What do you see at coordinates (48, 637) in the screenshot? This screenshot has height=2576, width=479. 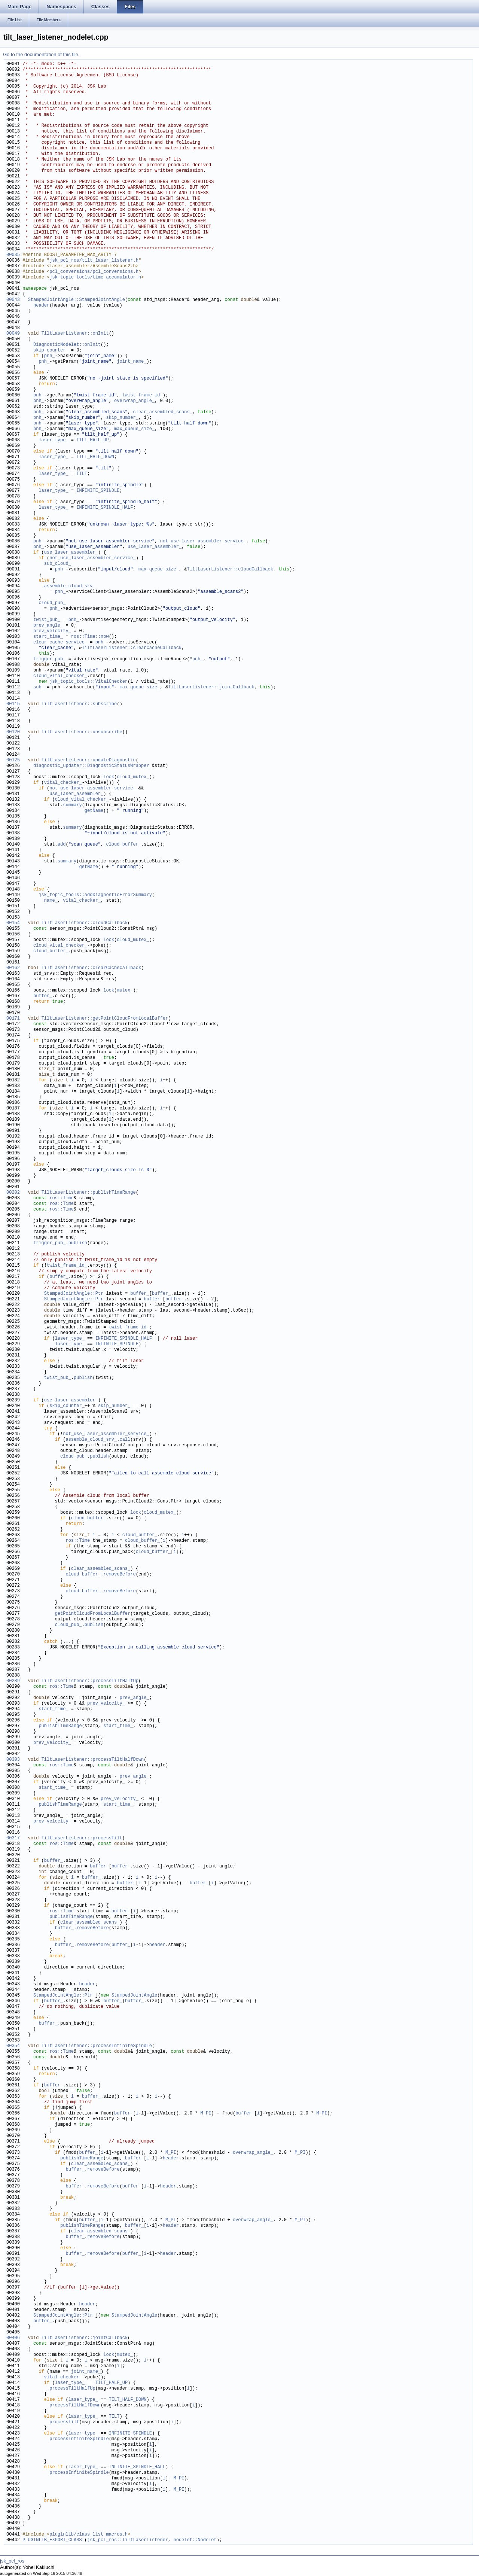 I see `start_time_` at bounding box center [48, 637].